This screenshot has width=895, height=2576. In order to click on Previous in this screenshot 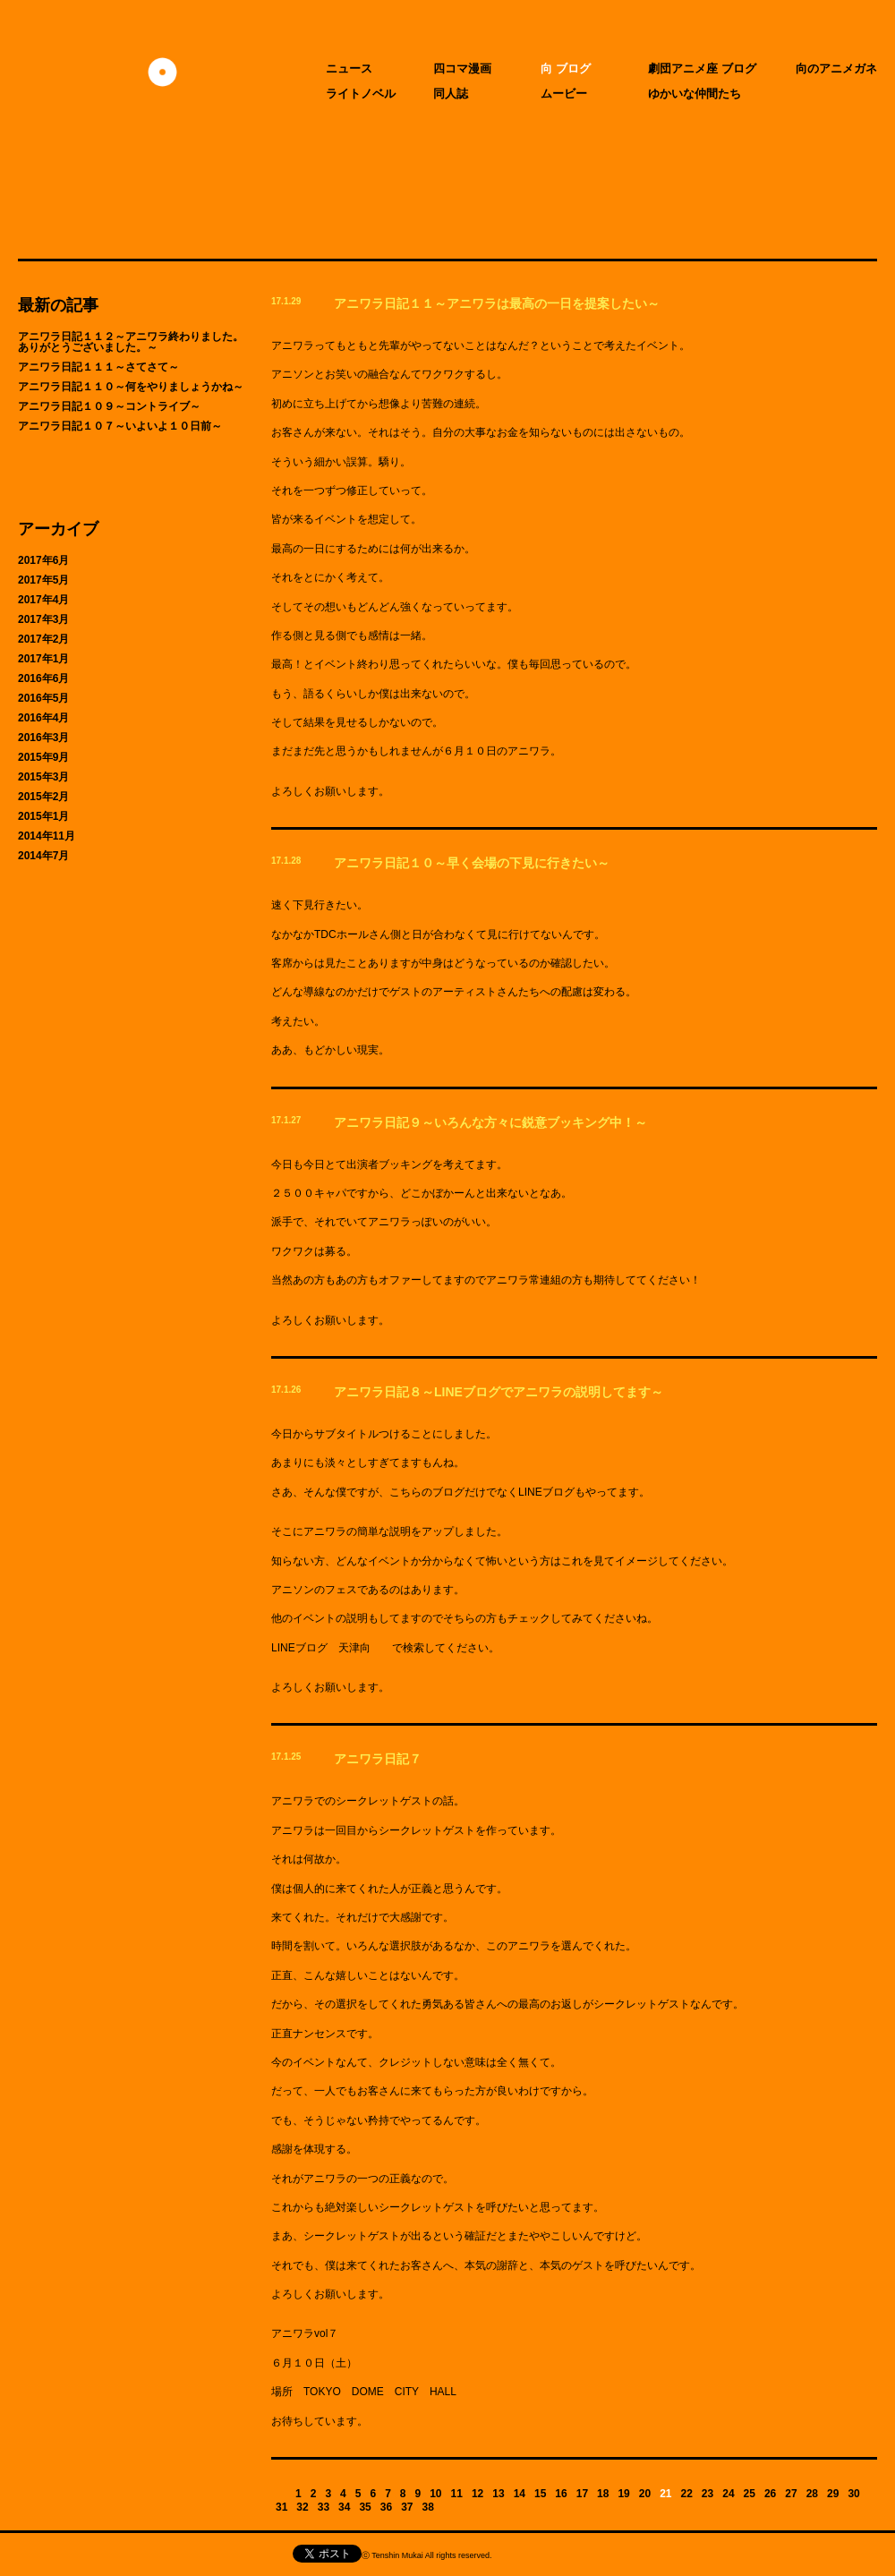, I will do `click(281, 2493)`.